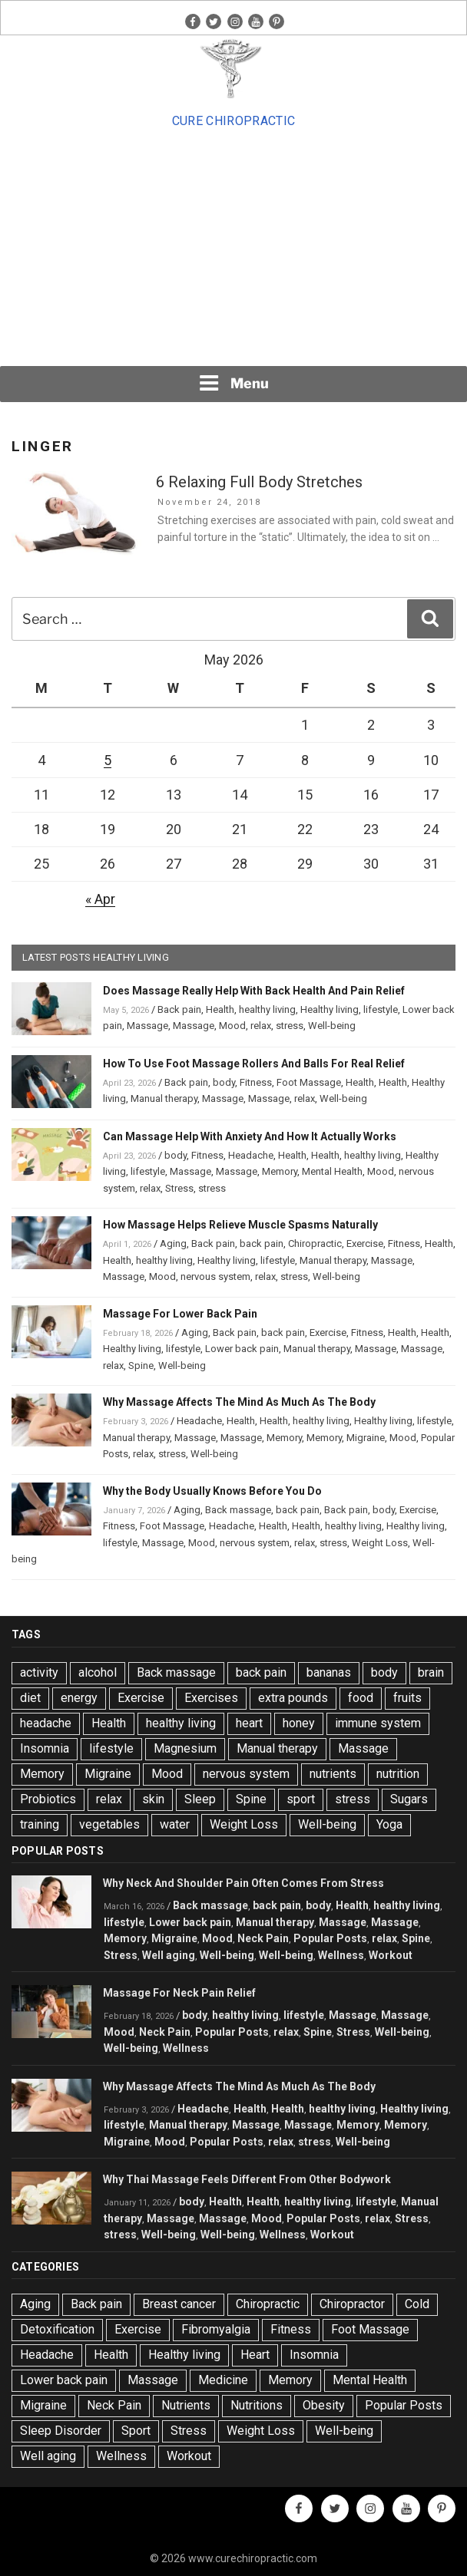 This screenshot has width=467, height=2576. What do you see at coordinates (39, 1824) in the screenshot?
I see `training` at bounding box center [39, 1824].